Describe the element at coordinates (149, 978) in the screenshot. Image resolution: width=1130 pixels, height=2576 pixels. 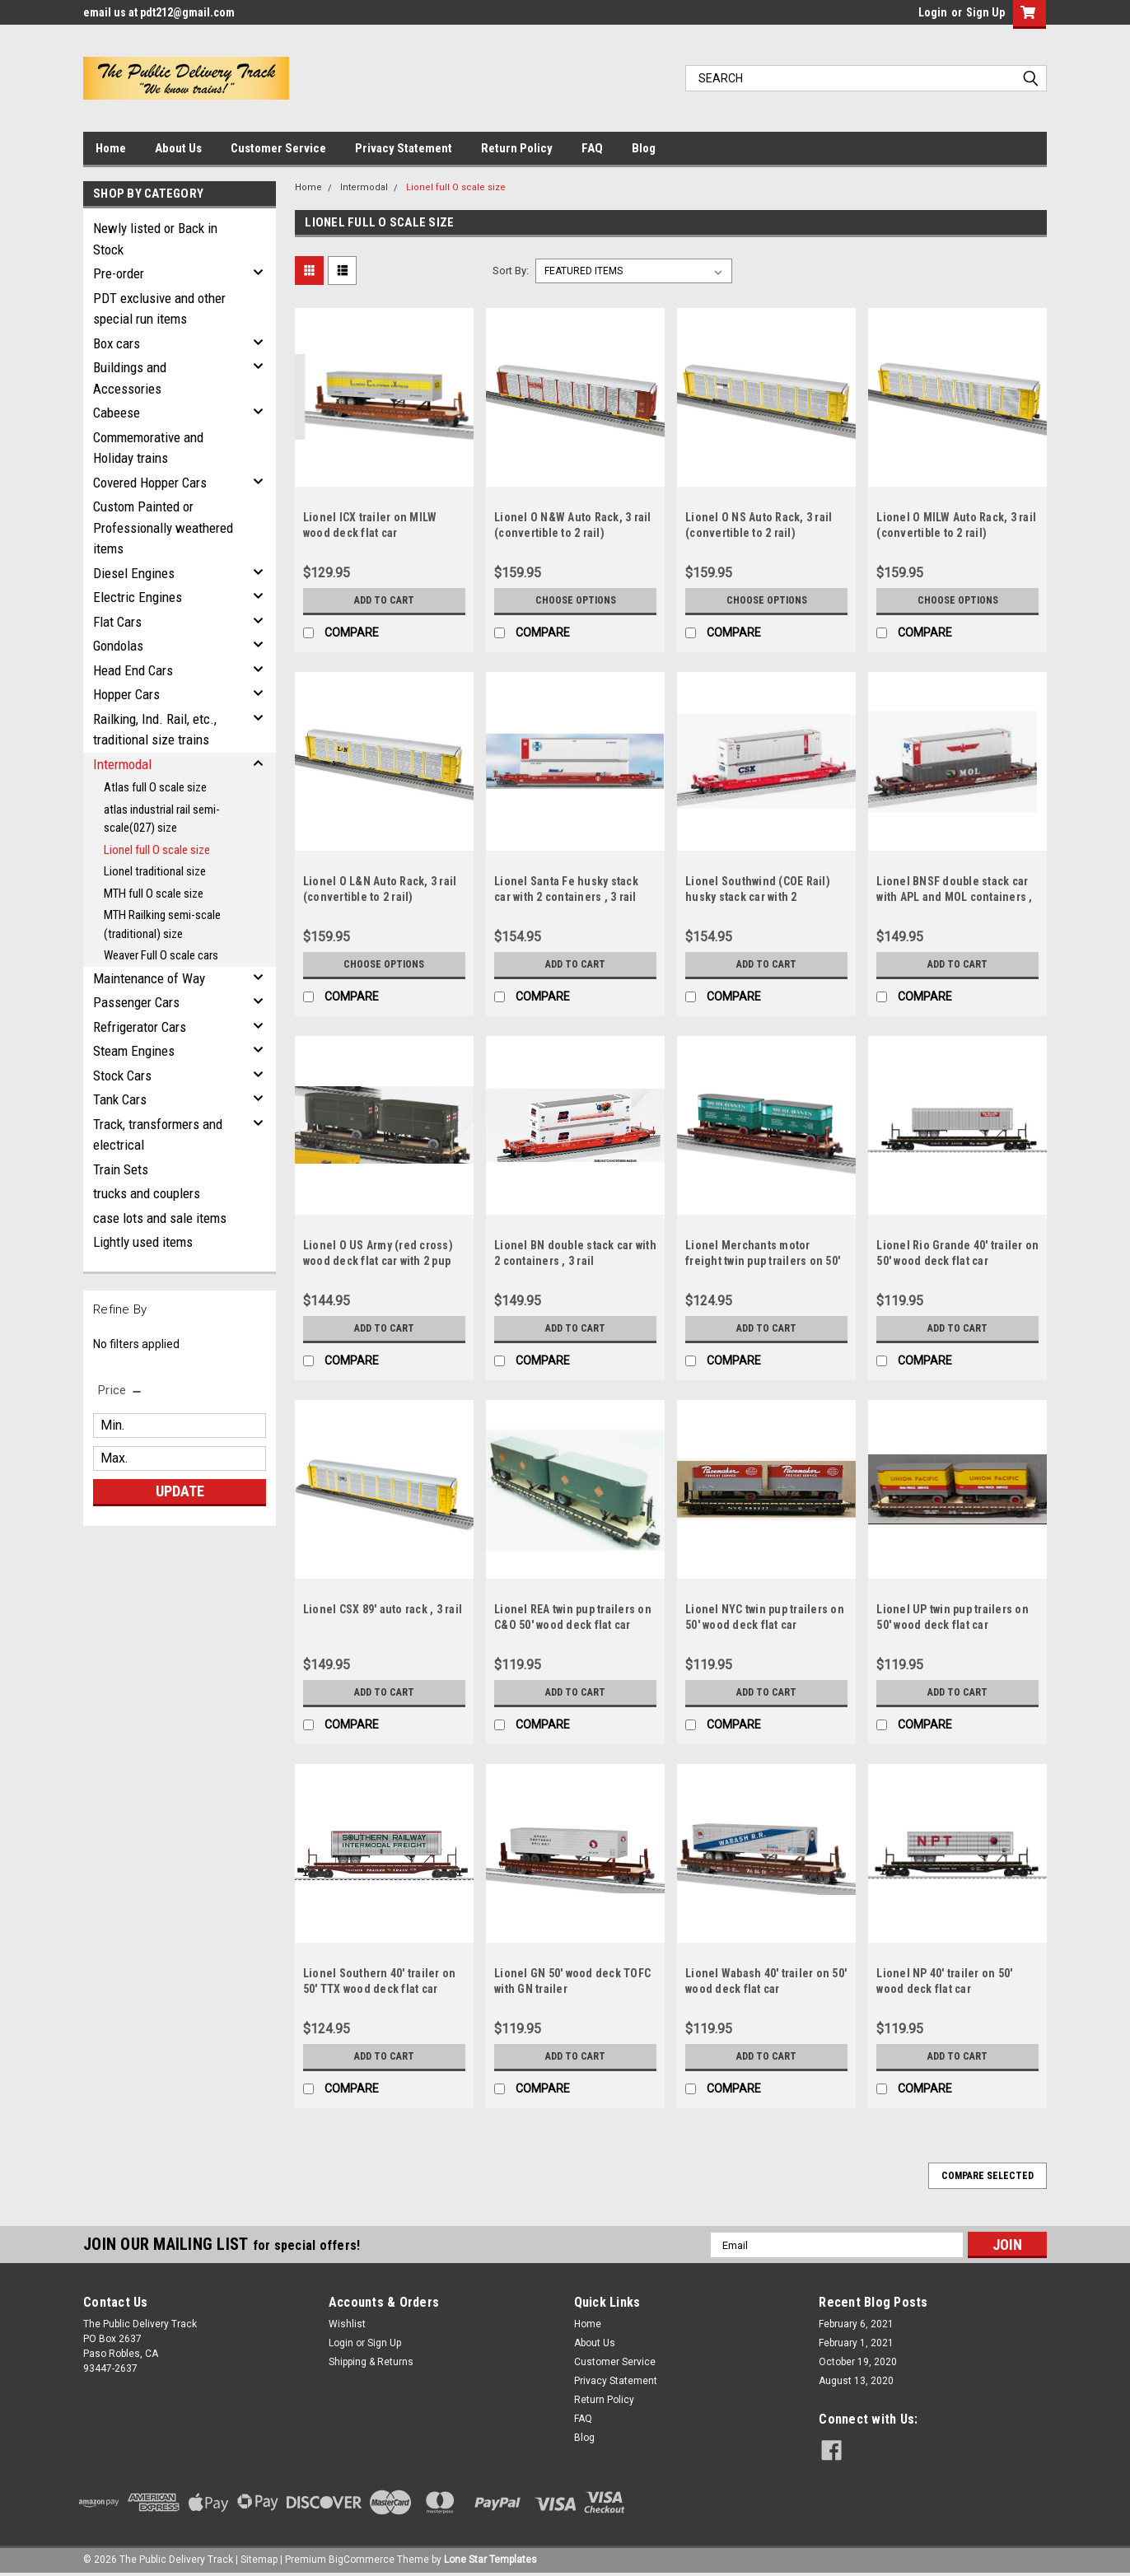
I see `Maintenance of Way` at that location.